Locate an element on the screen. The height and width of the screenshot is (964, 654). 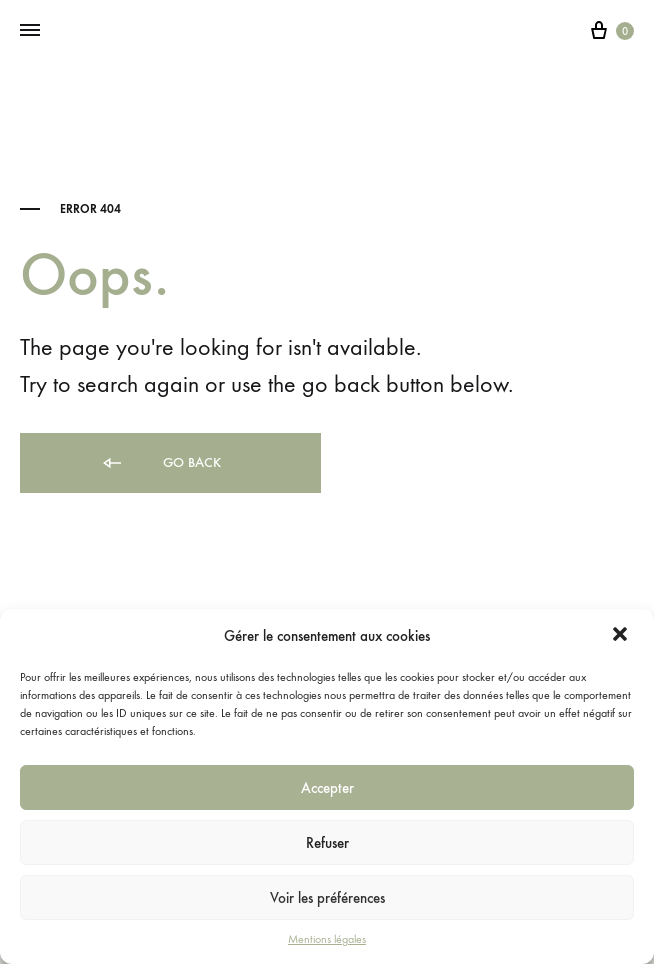
Voir les préférences is located at coordinates (327, 898).